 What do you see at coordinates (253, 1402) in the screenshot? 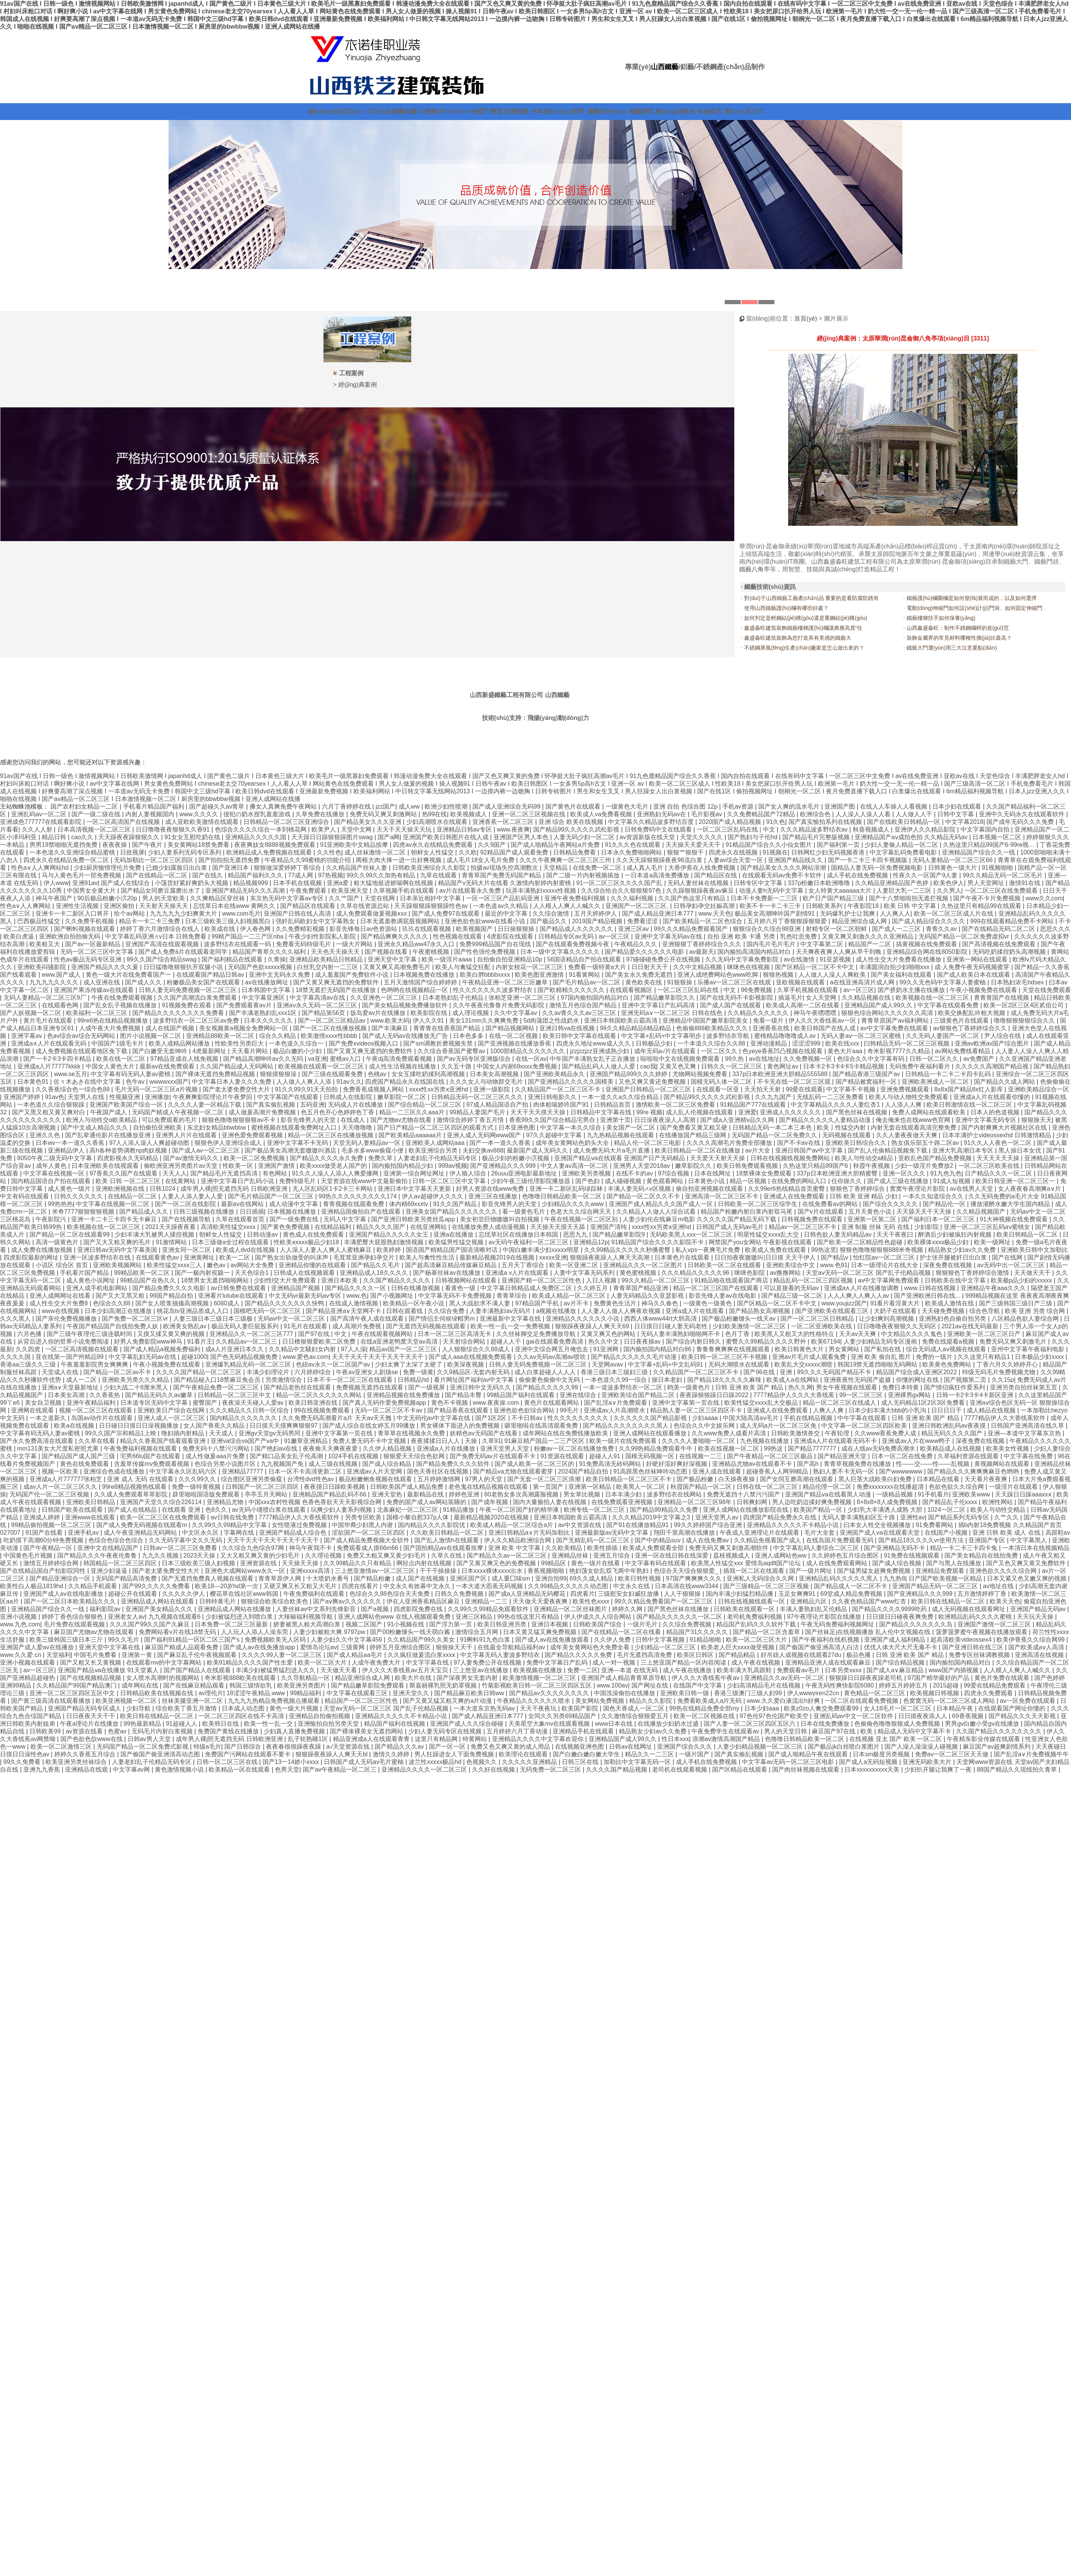
I see `夜夜澡天天碰人人爱av` at bounding box center [253, 1402].